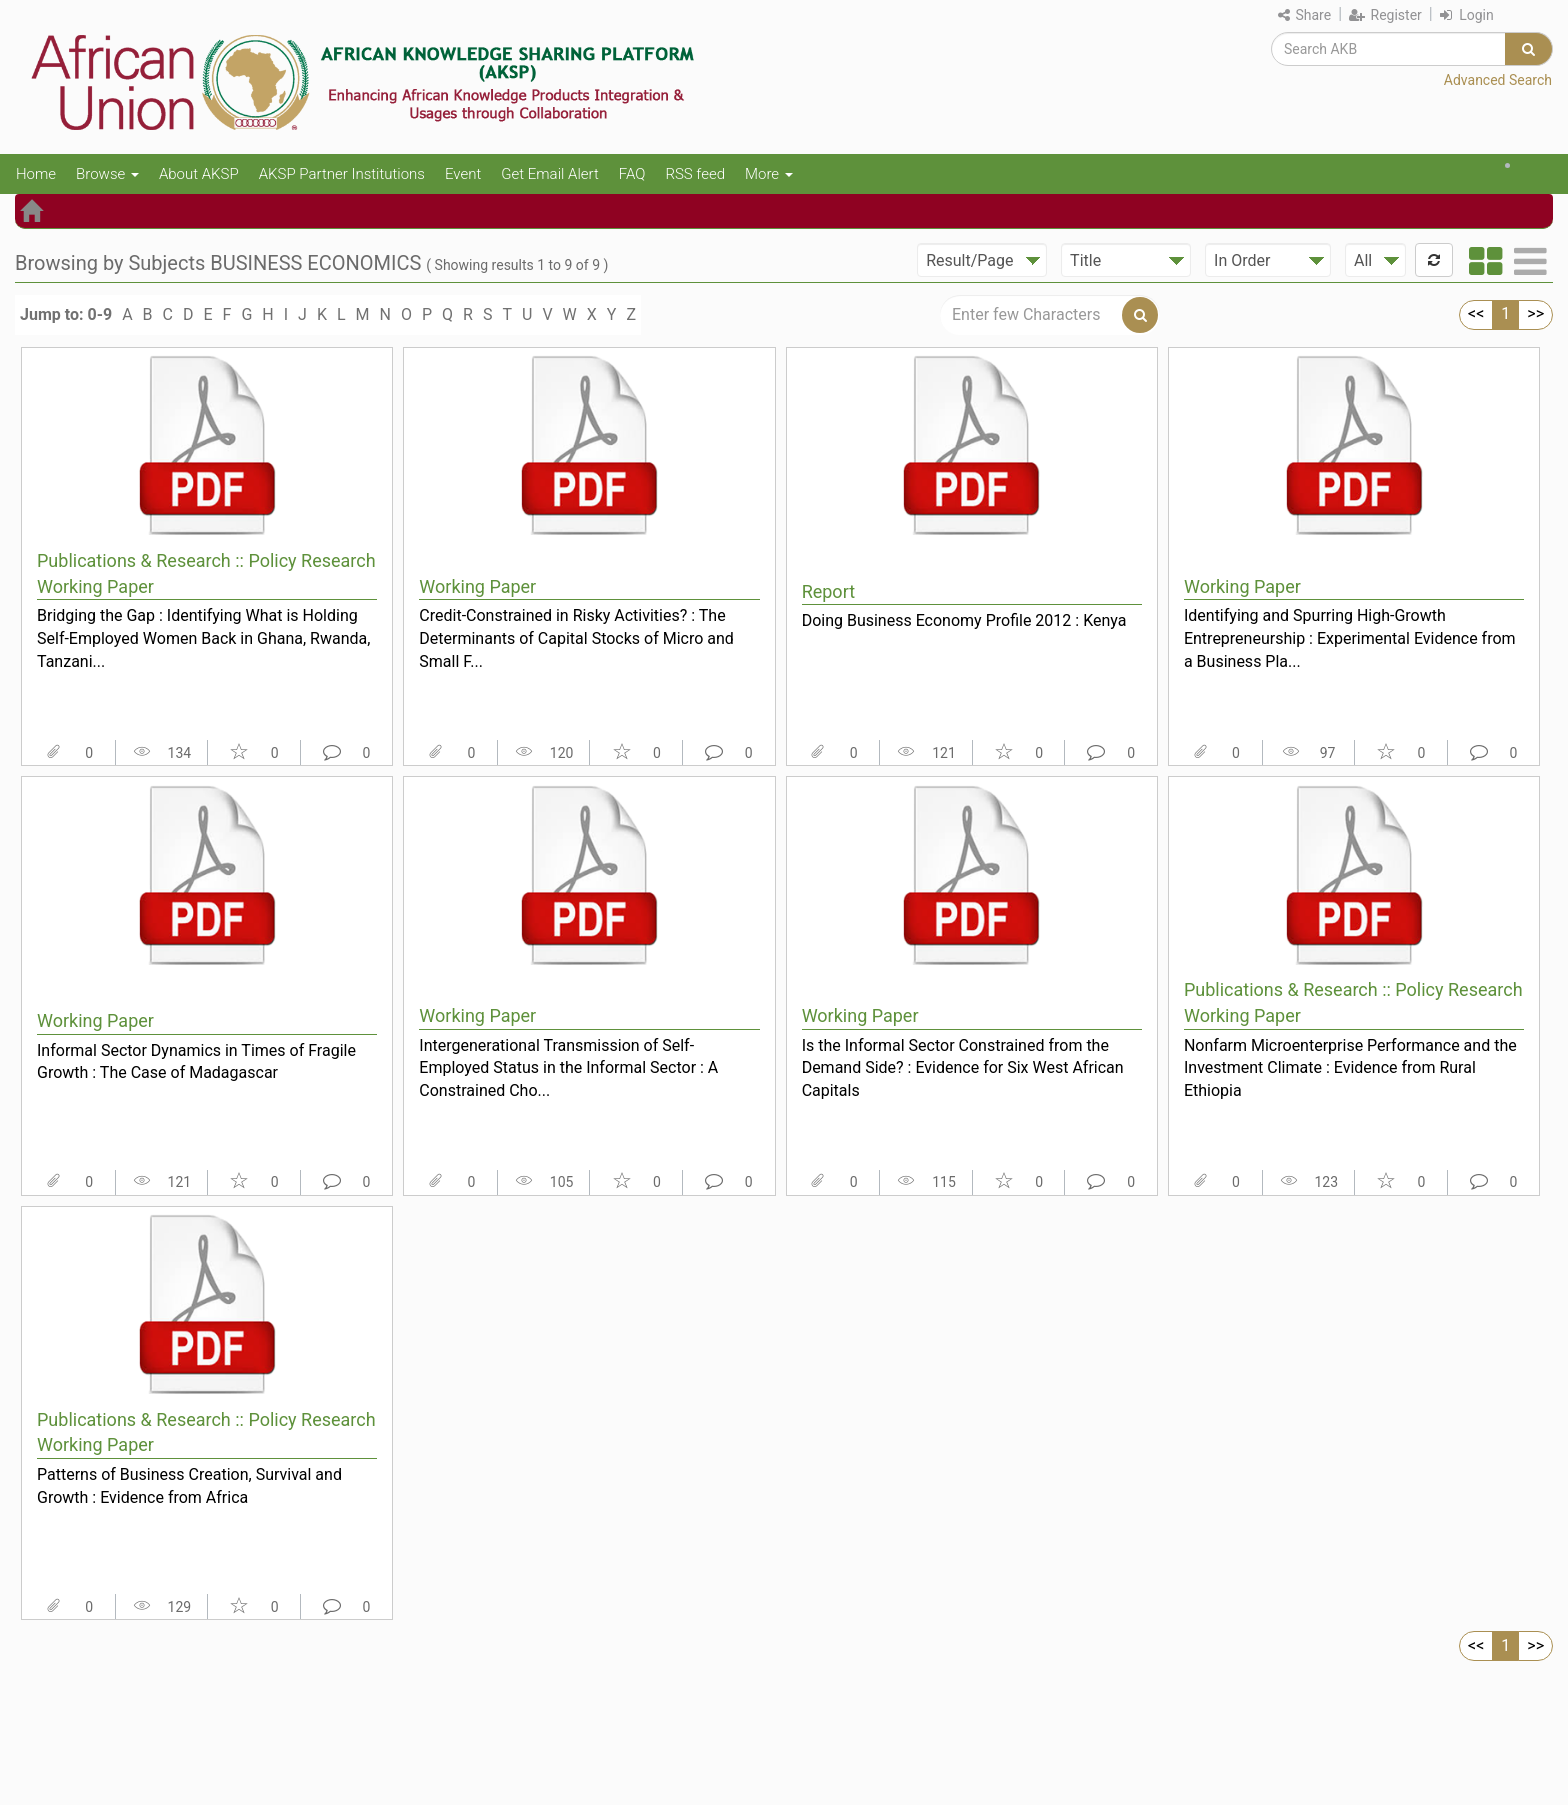  Describe the element at coordinates (196, 1062) in the screenshot. I see `Informal Sector Dynamics in Times of Fragile Growth : The Case of Madagascar` at that location.